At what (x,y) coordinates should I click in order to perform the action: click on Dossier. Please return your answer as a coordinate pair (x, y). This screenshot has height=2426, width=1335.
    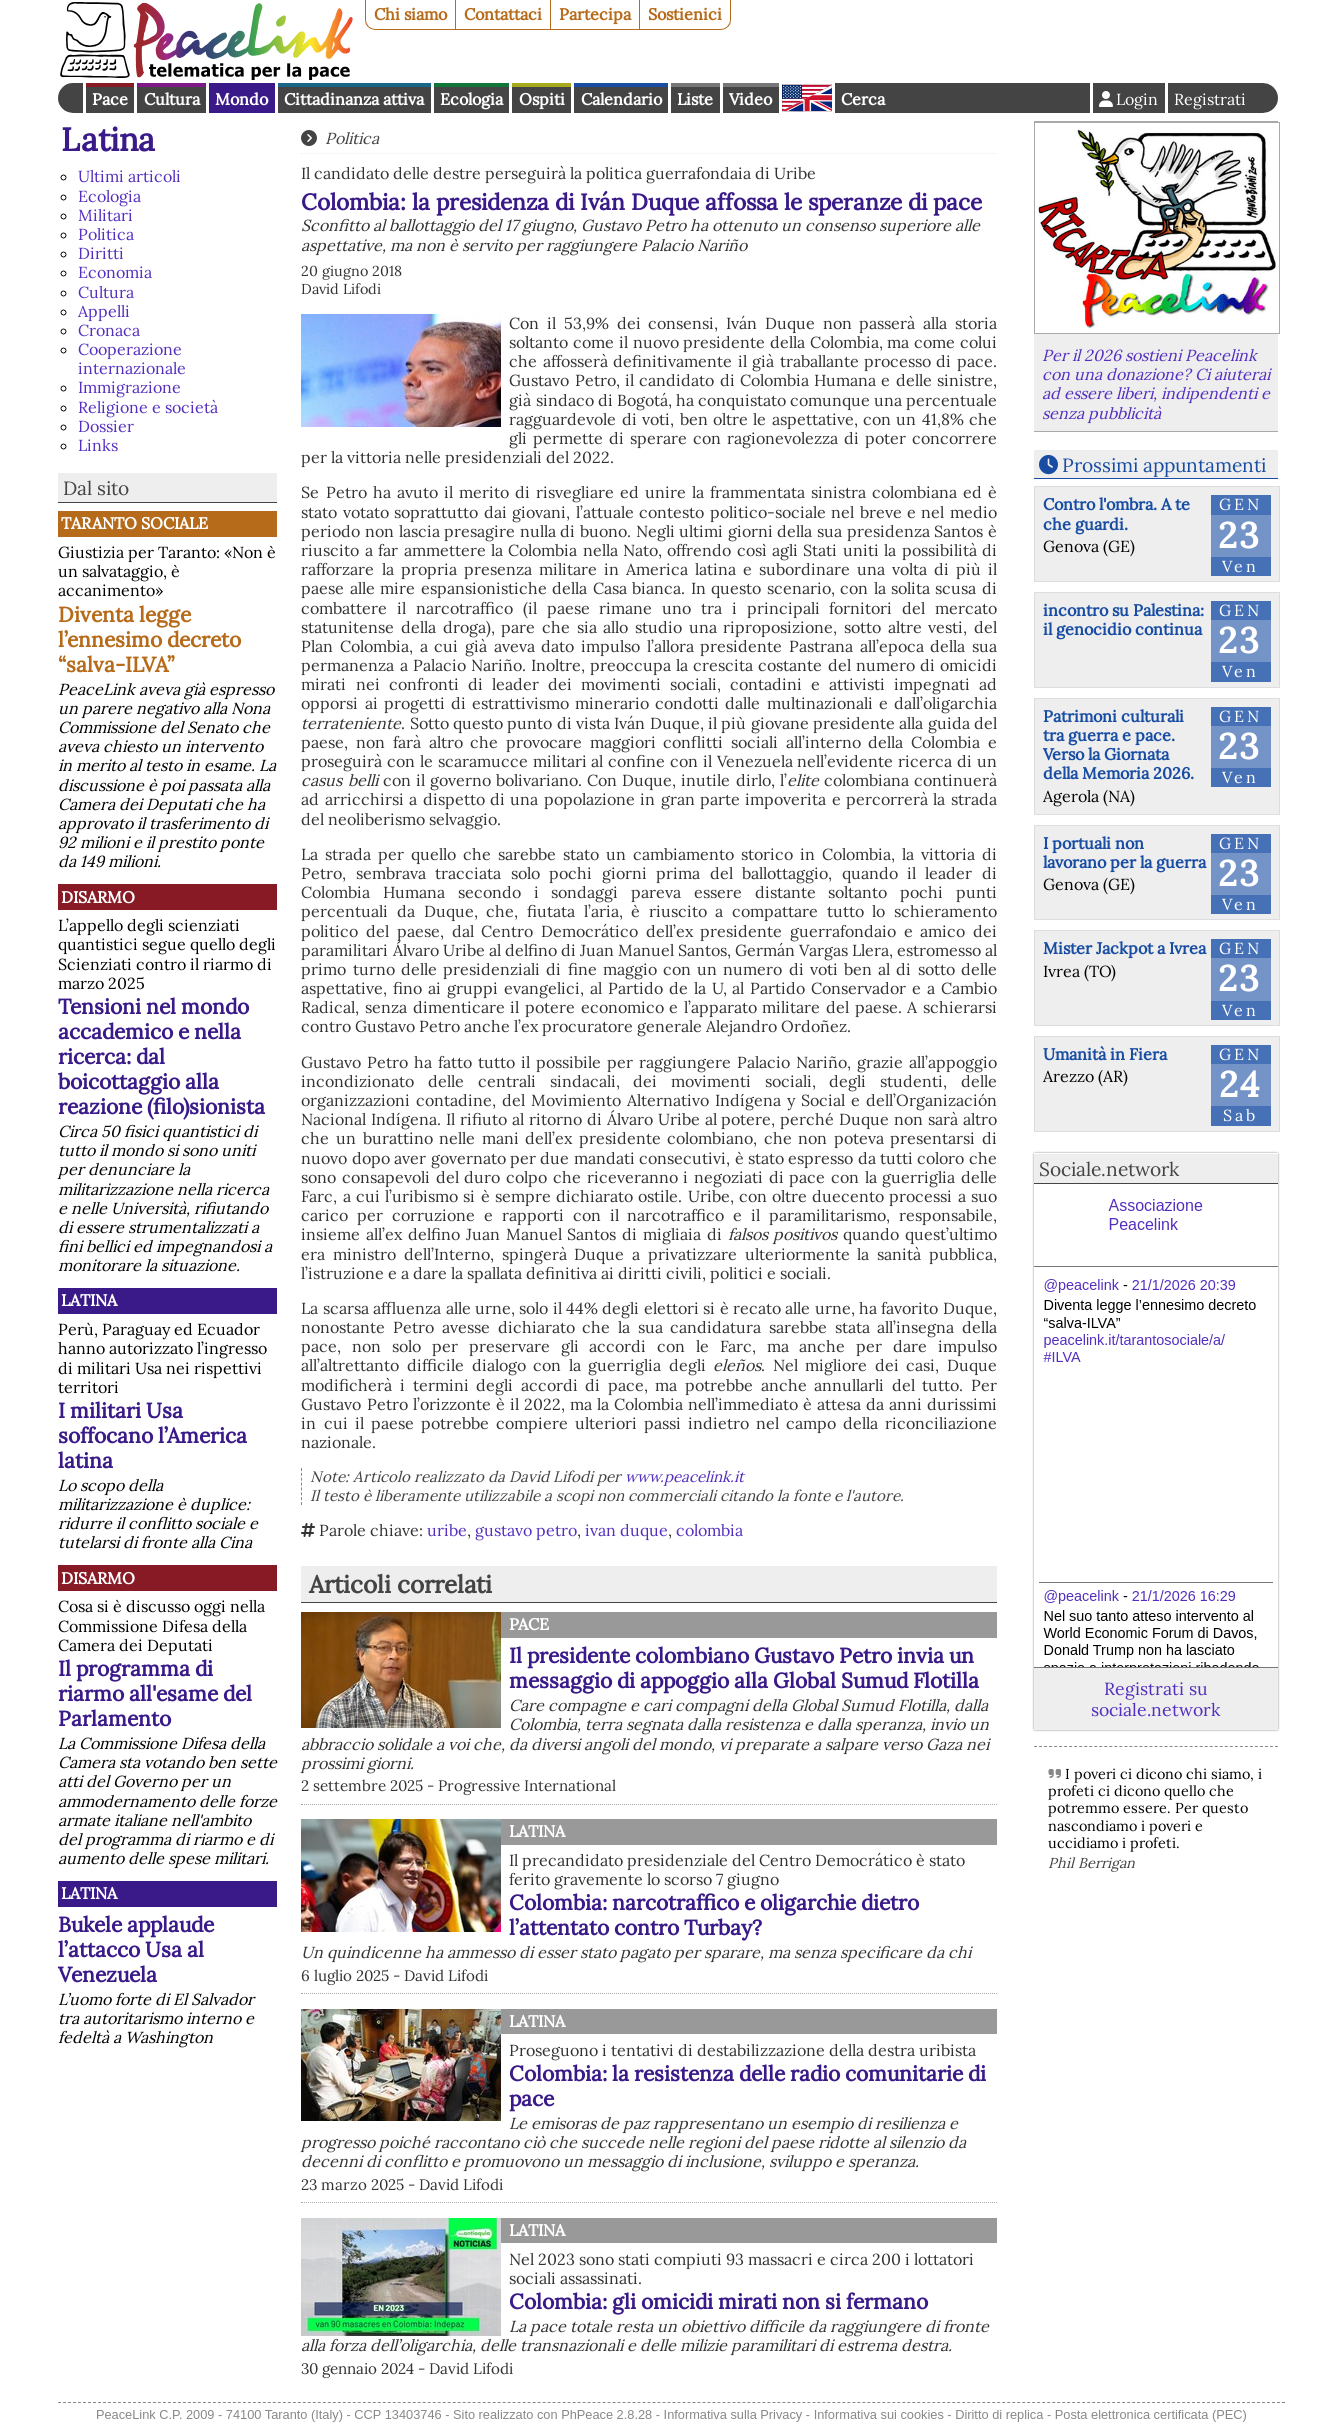
    Looking at the image, I should click on (106, 426).